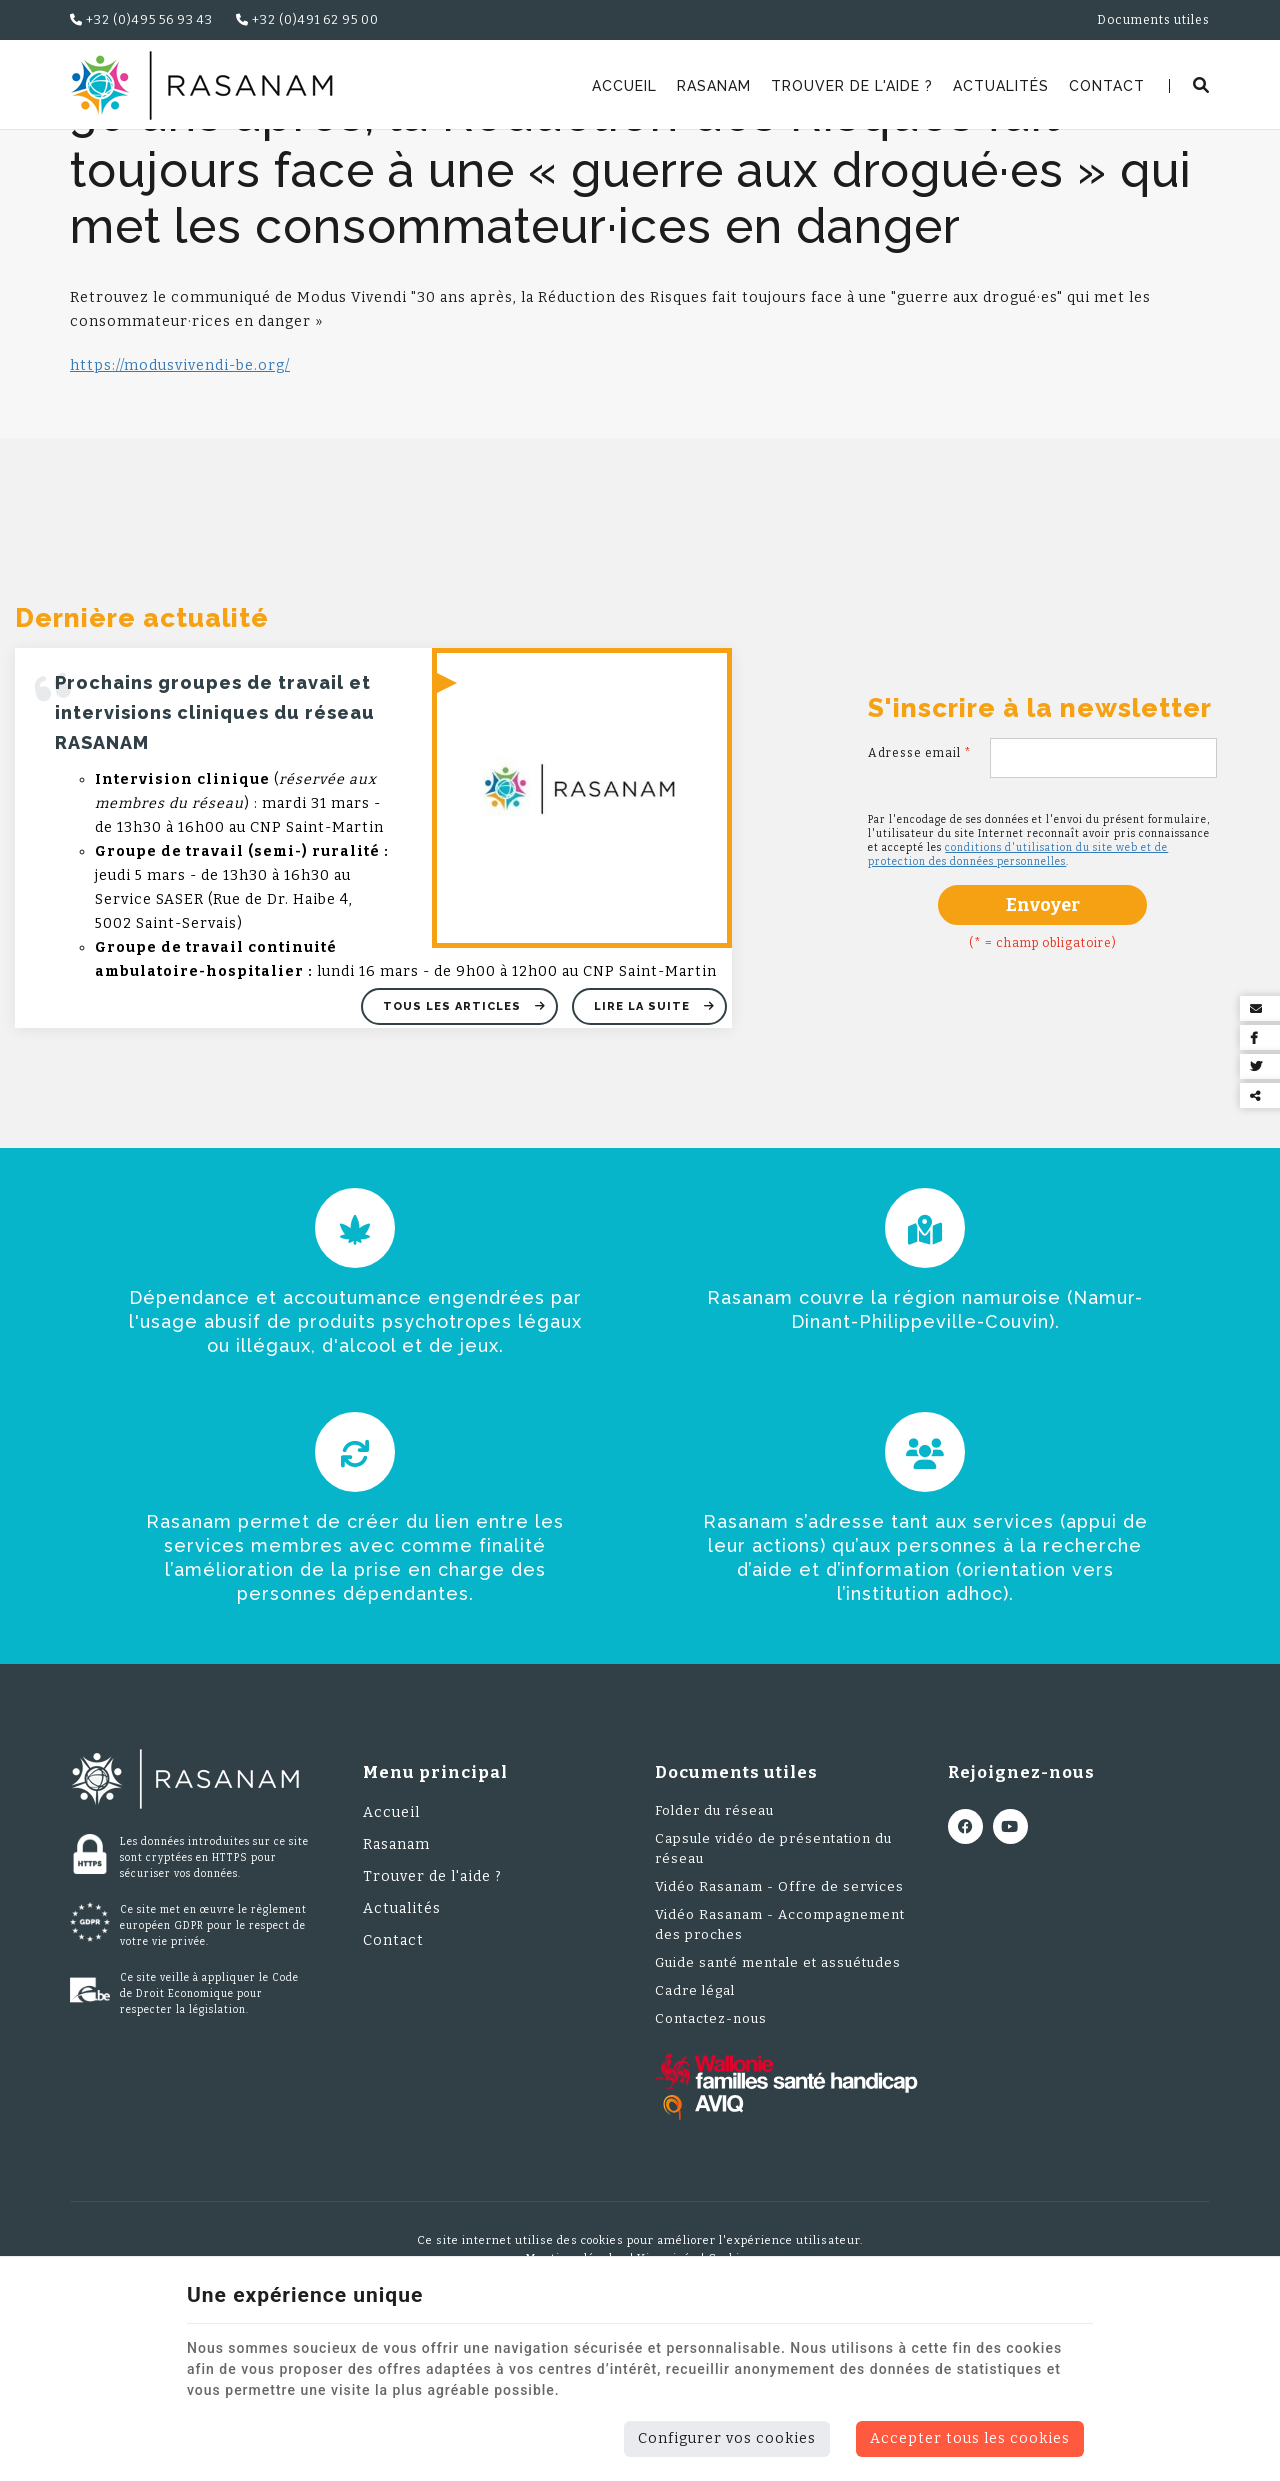 The image size is (1280, 2481). I want to click on +32 (0)491 62 95 00, so click(307, 20).